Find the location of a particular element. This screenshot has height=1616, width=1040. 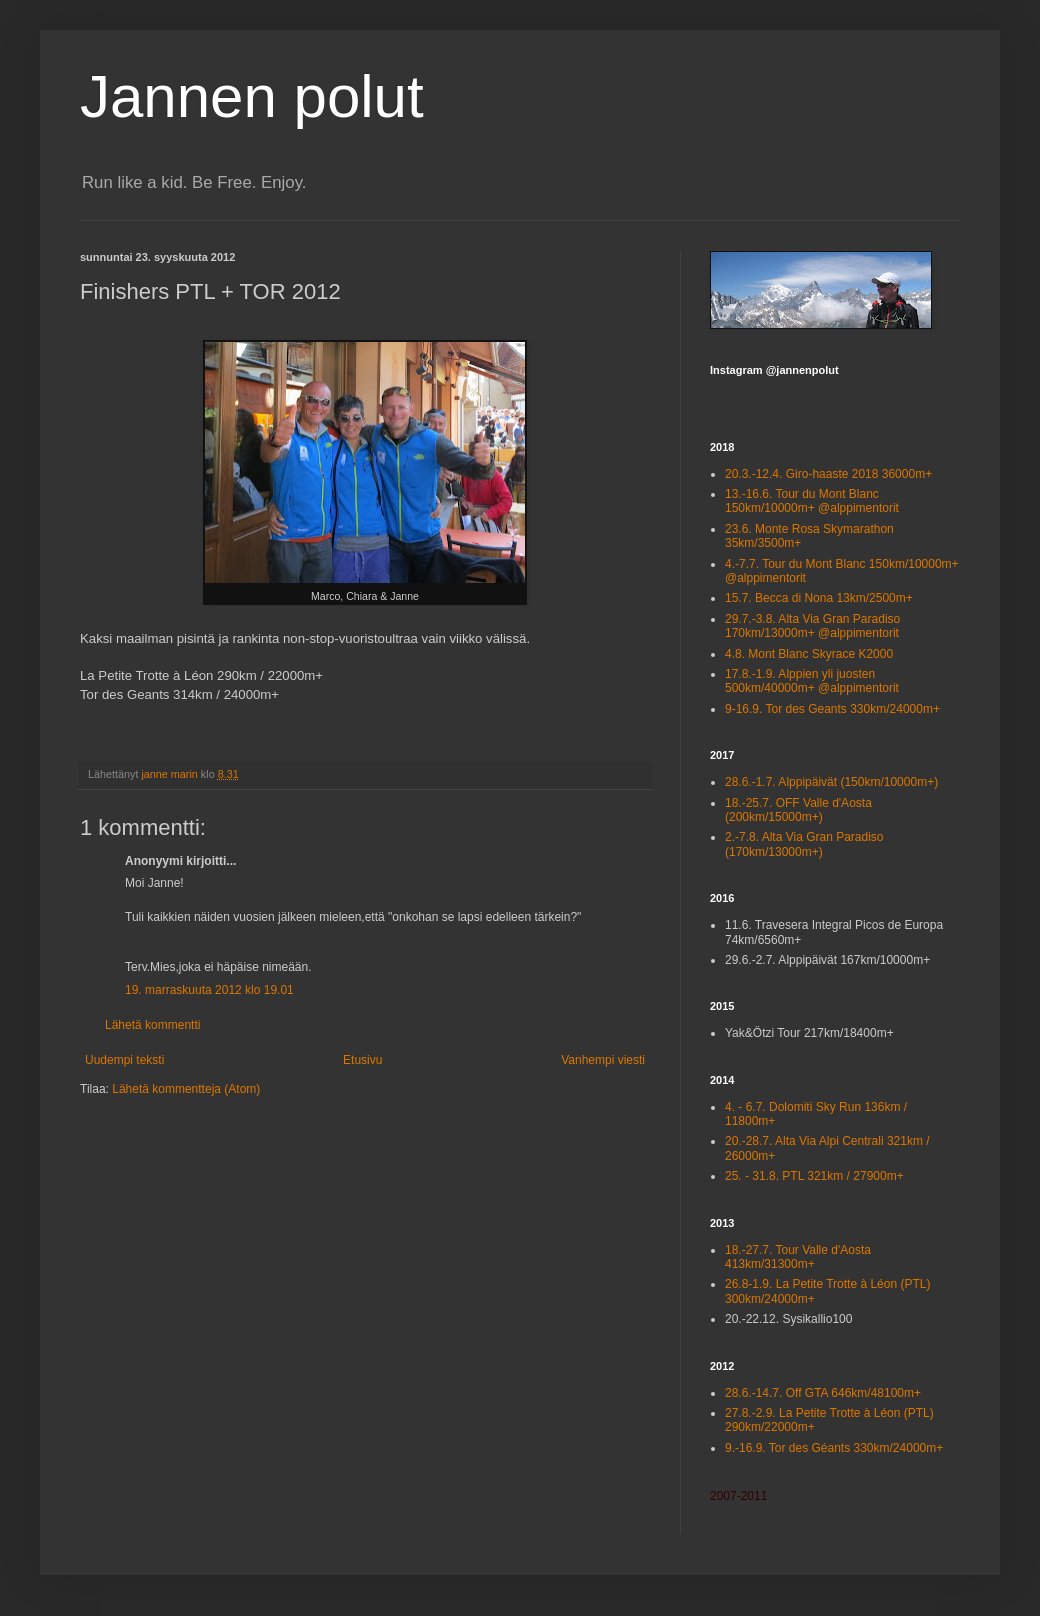

2.-7.8. Alta Via Gran Paradiso (170km/13000m+) is located at coordinates (804, 844).